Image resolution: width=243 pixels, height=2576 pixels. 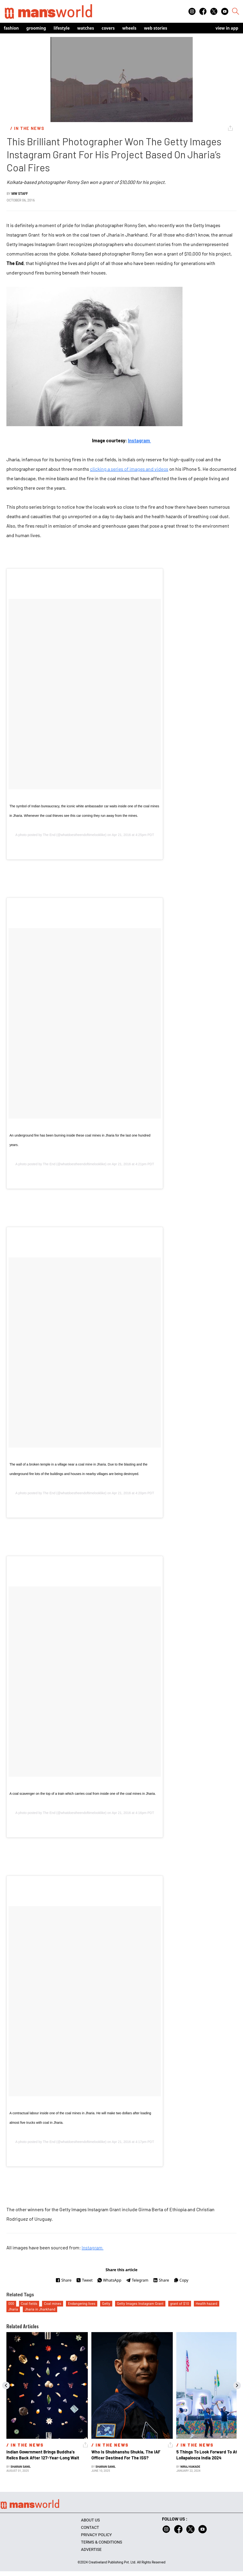 I want to click on Telegram, so click(x=137, y=2280).